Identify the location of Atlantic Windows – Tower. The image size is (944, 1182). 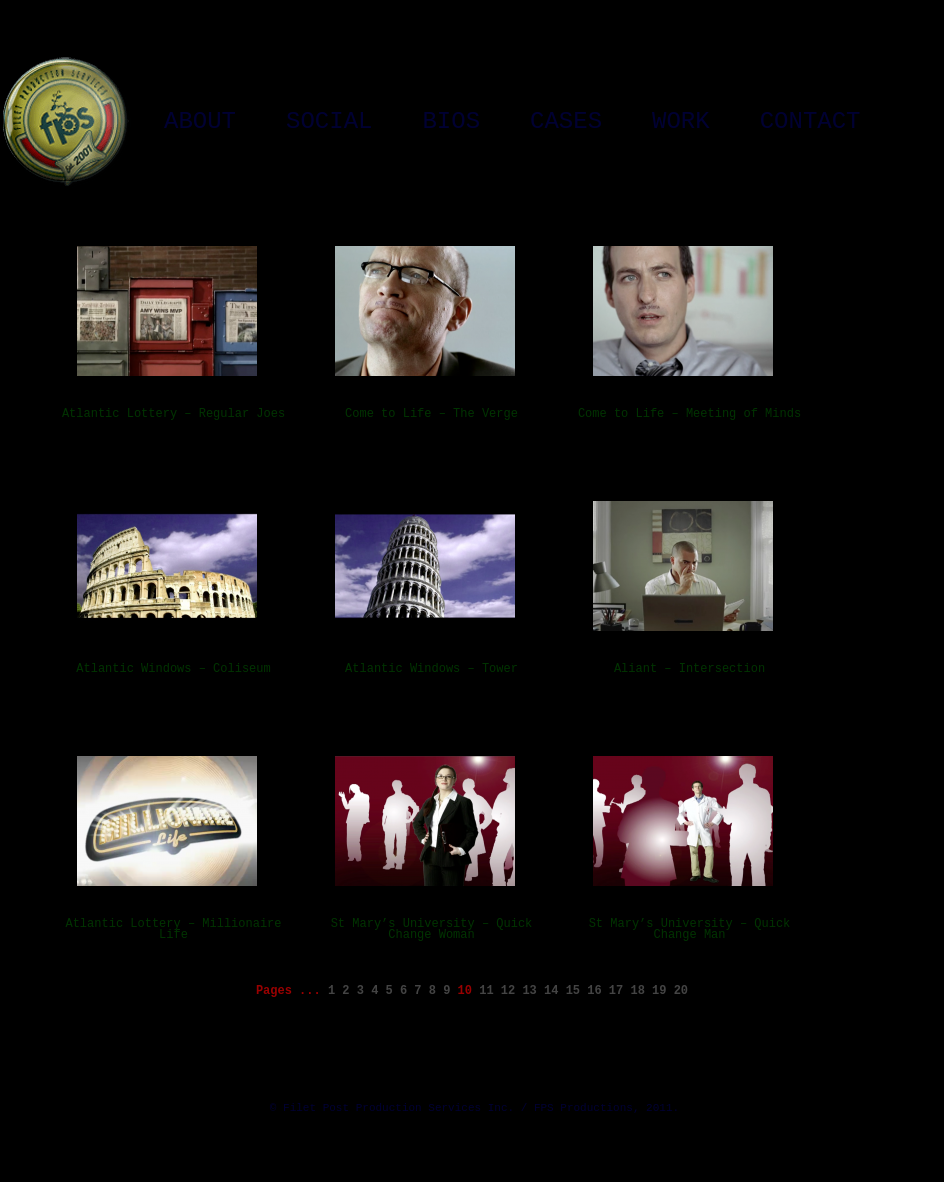
(431, 669).